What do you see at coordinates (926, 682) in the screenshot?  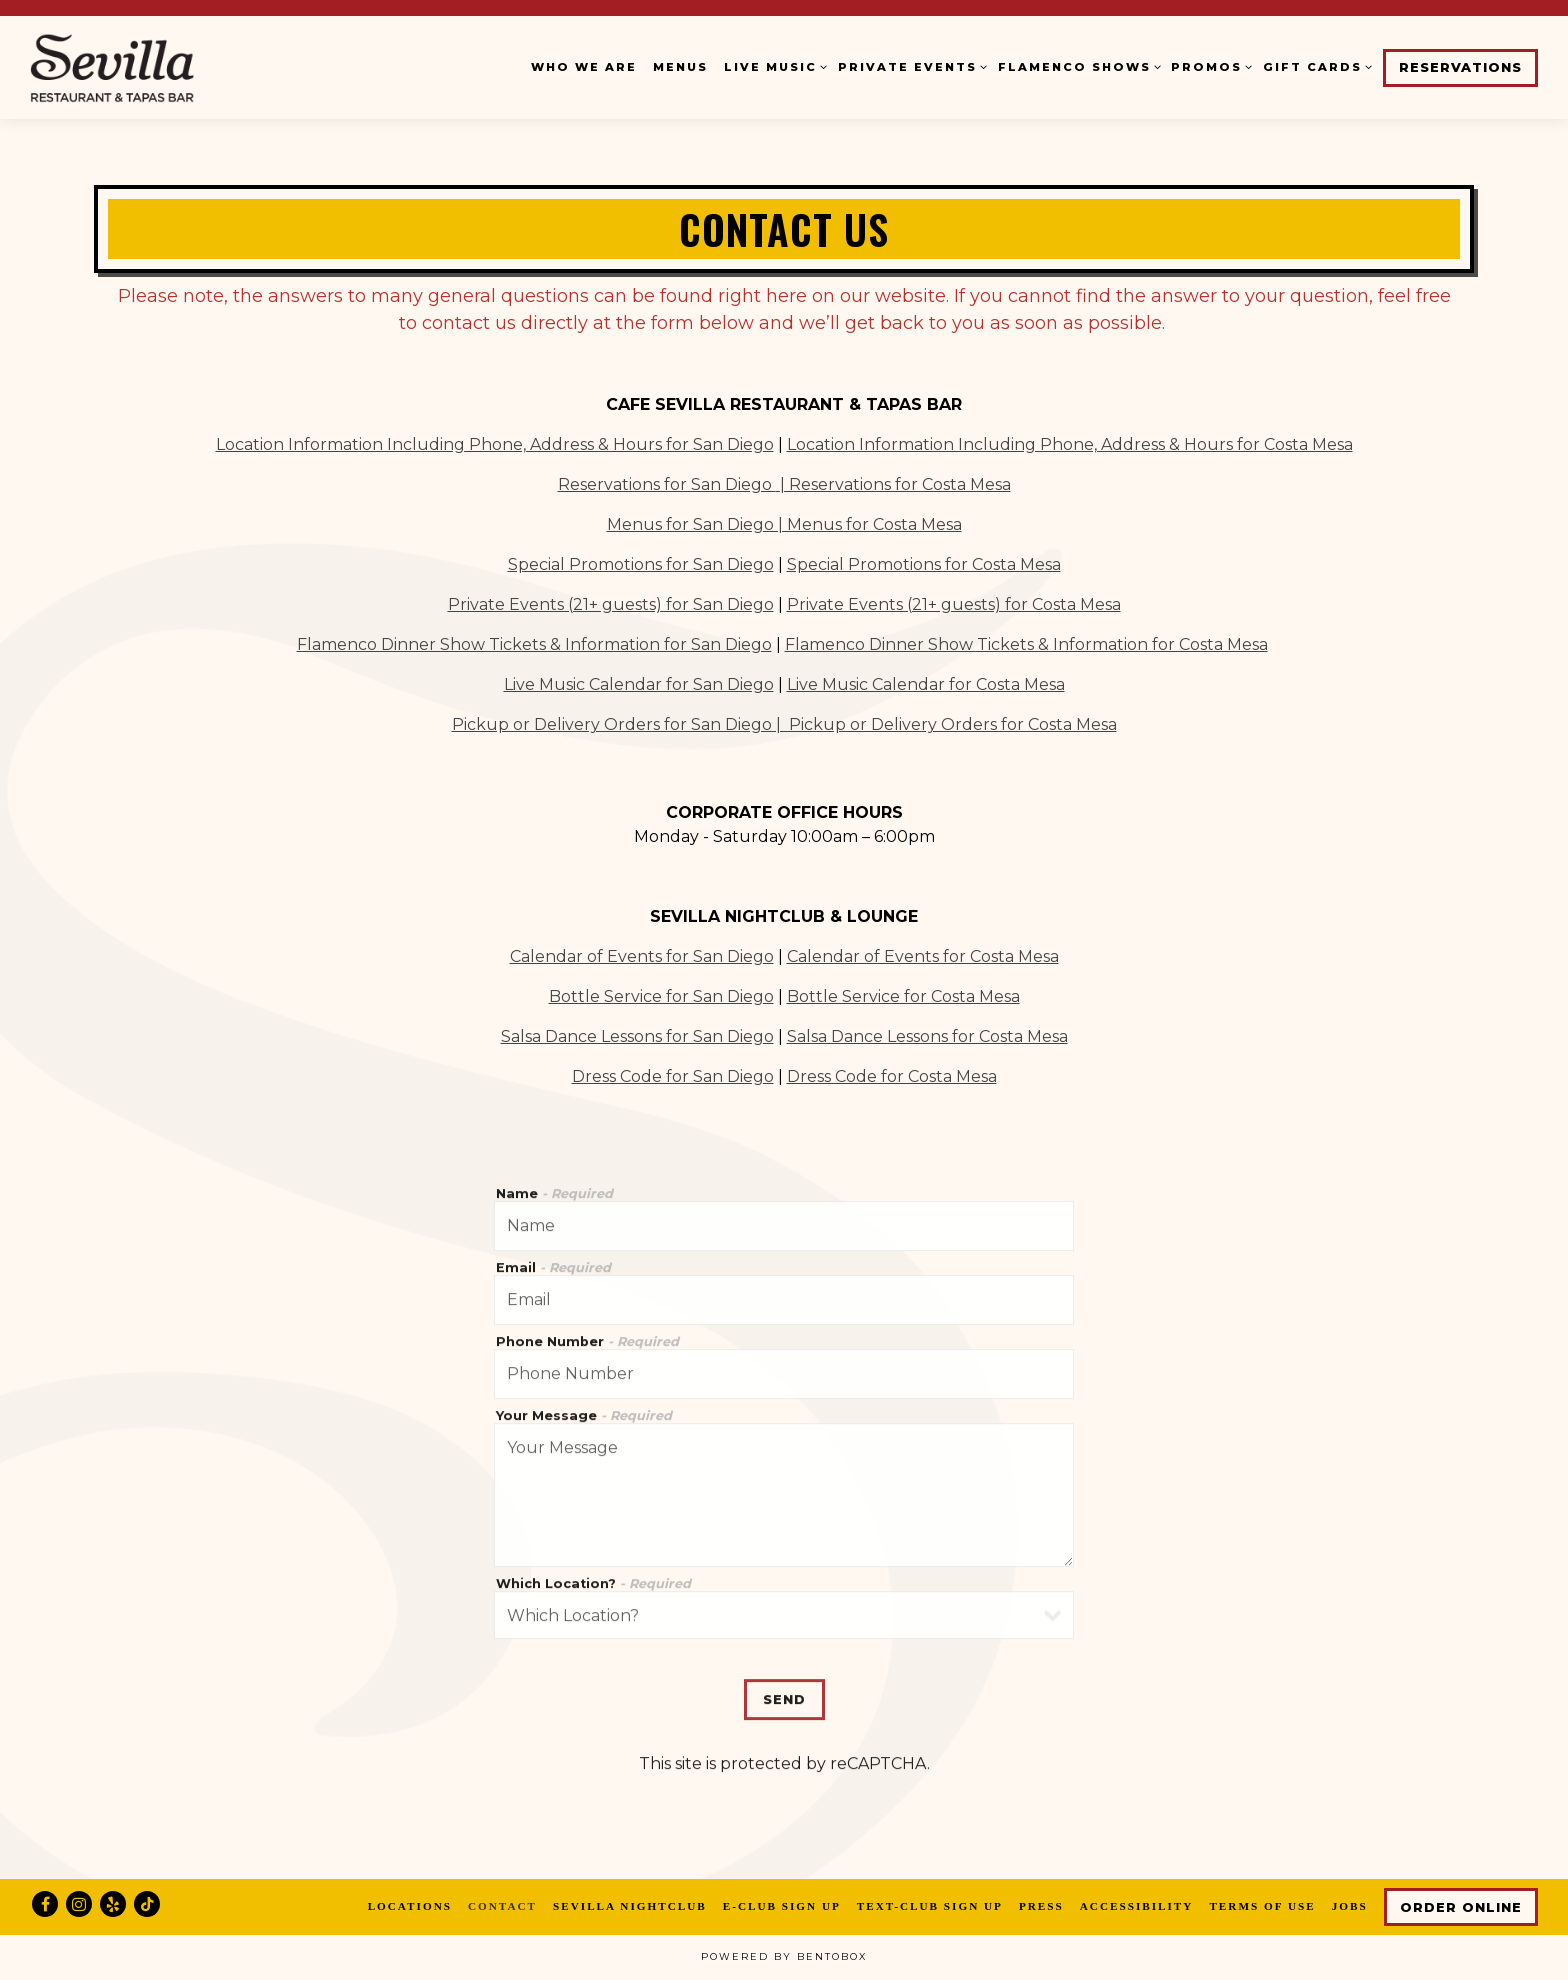 I see `Live Music Calendar for Costa Mesa` at bounding box center [926, 682].